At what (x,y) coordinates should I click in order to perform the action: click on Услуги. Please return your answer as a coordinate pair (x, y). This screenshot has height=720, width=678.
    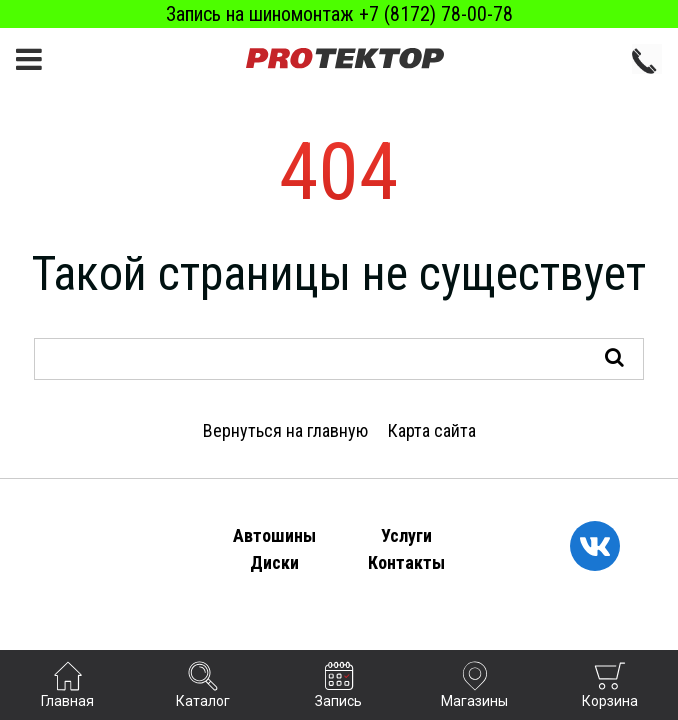
    Looking at the image, I should click on (406, 535).